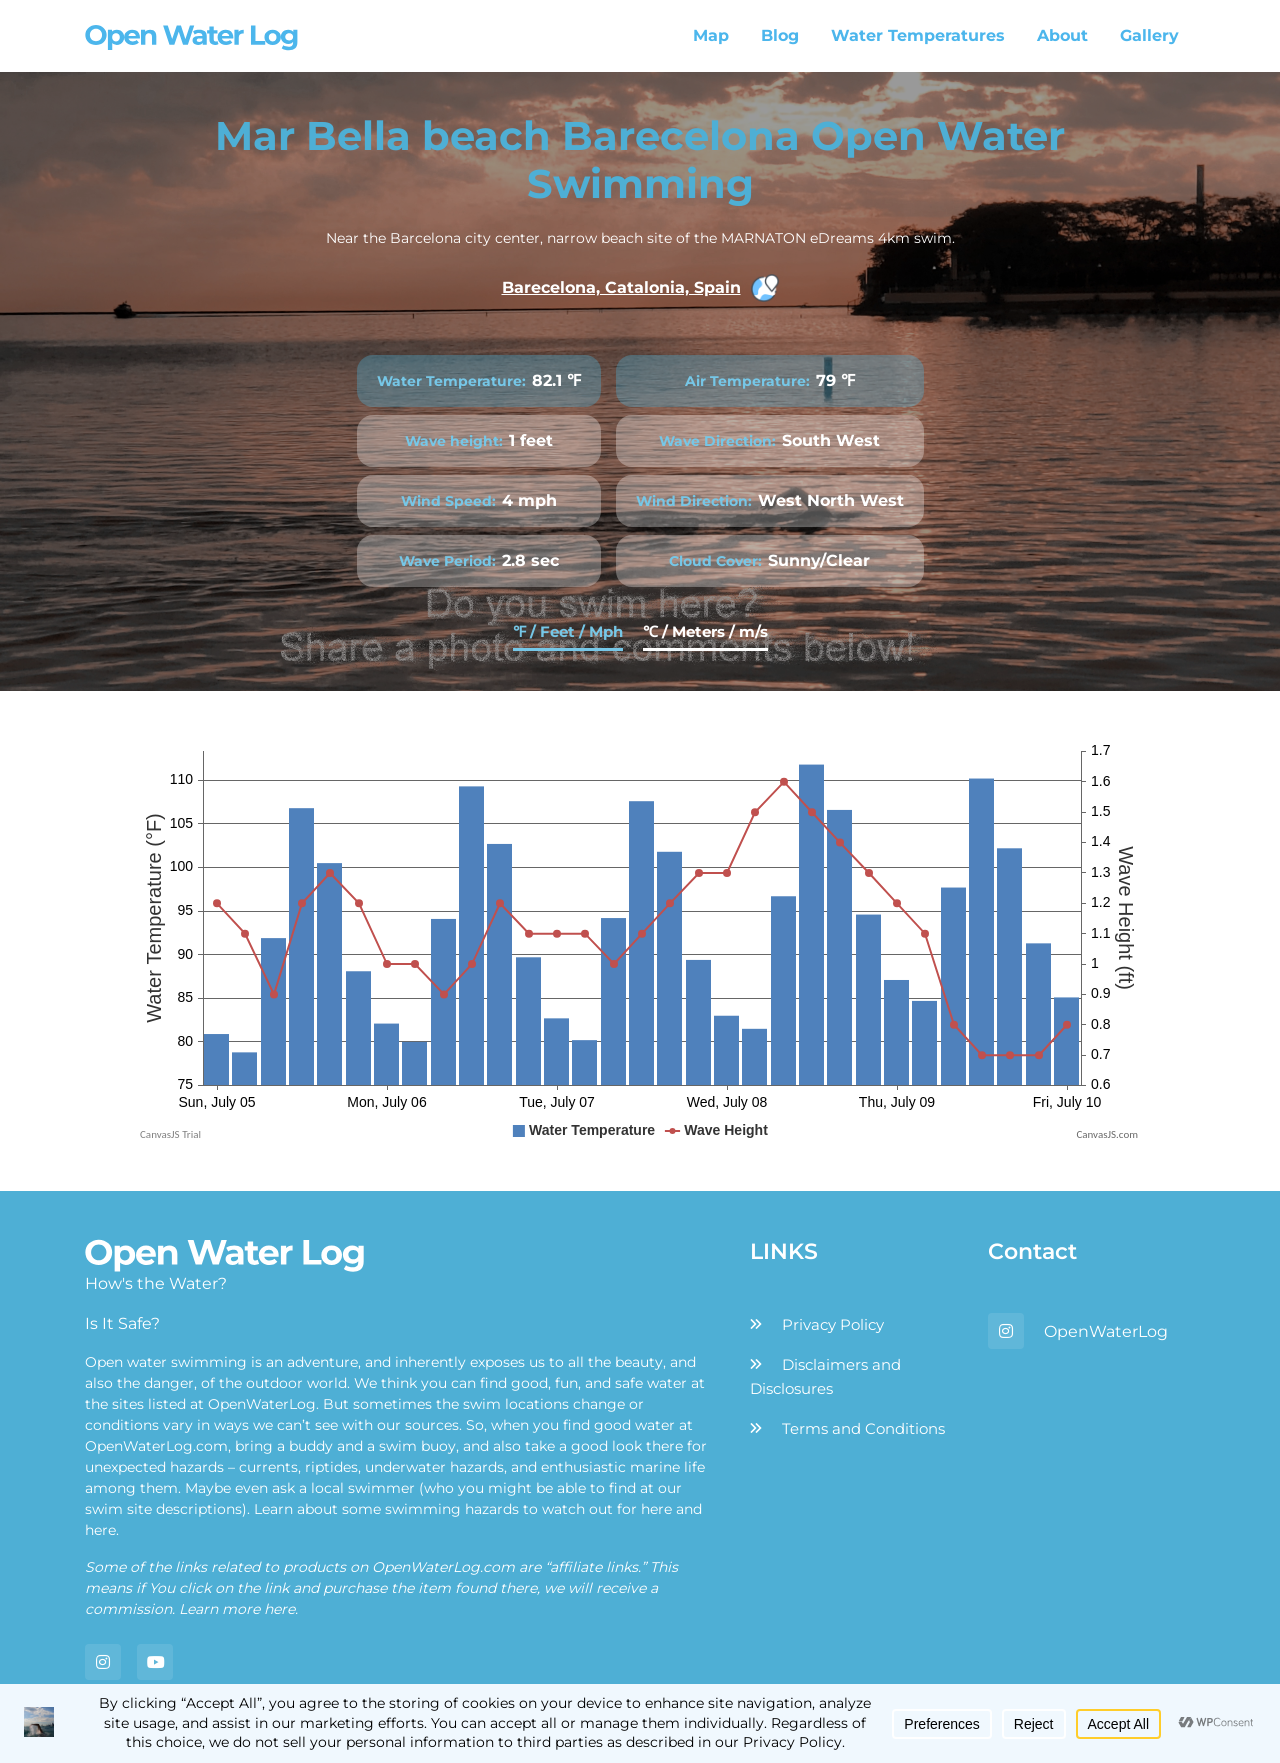  I want to click on About, so click(1062, 35).